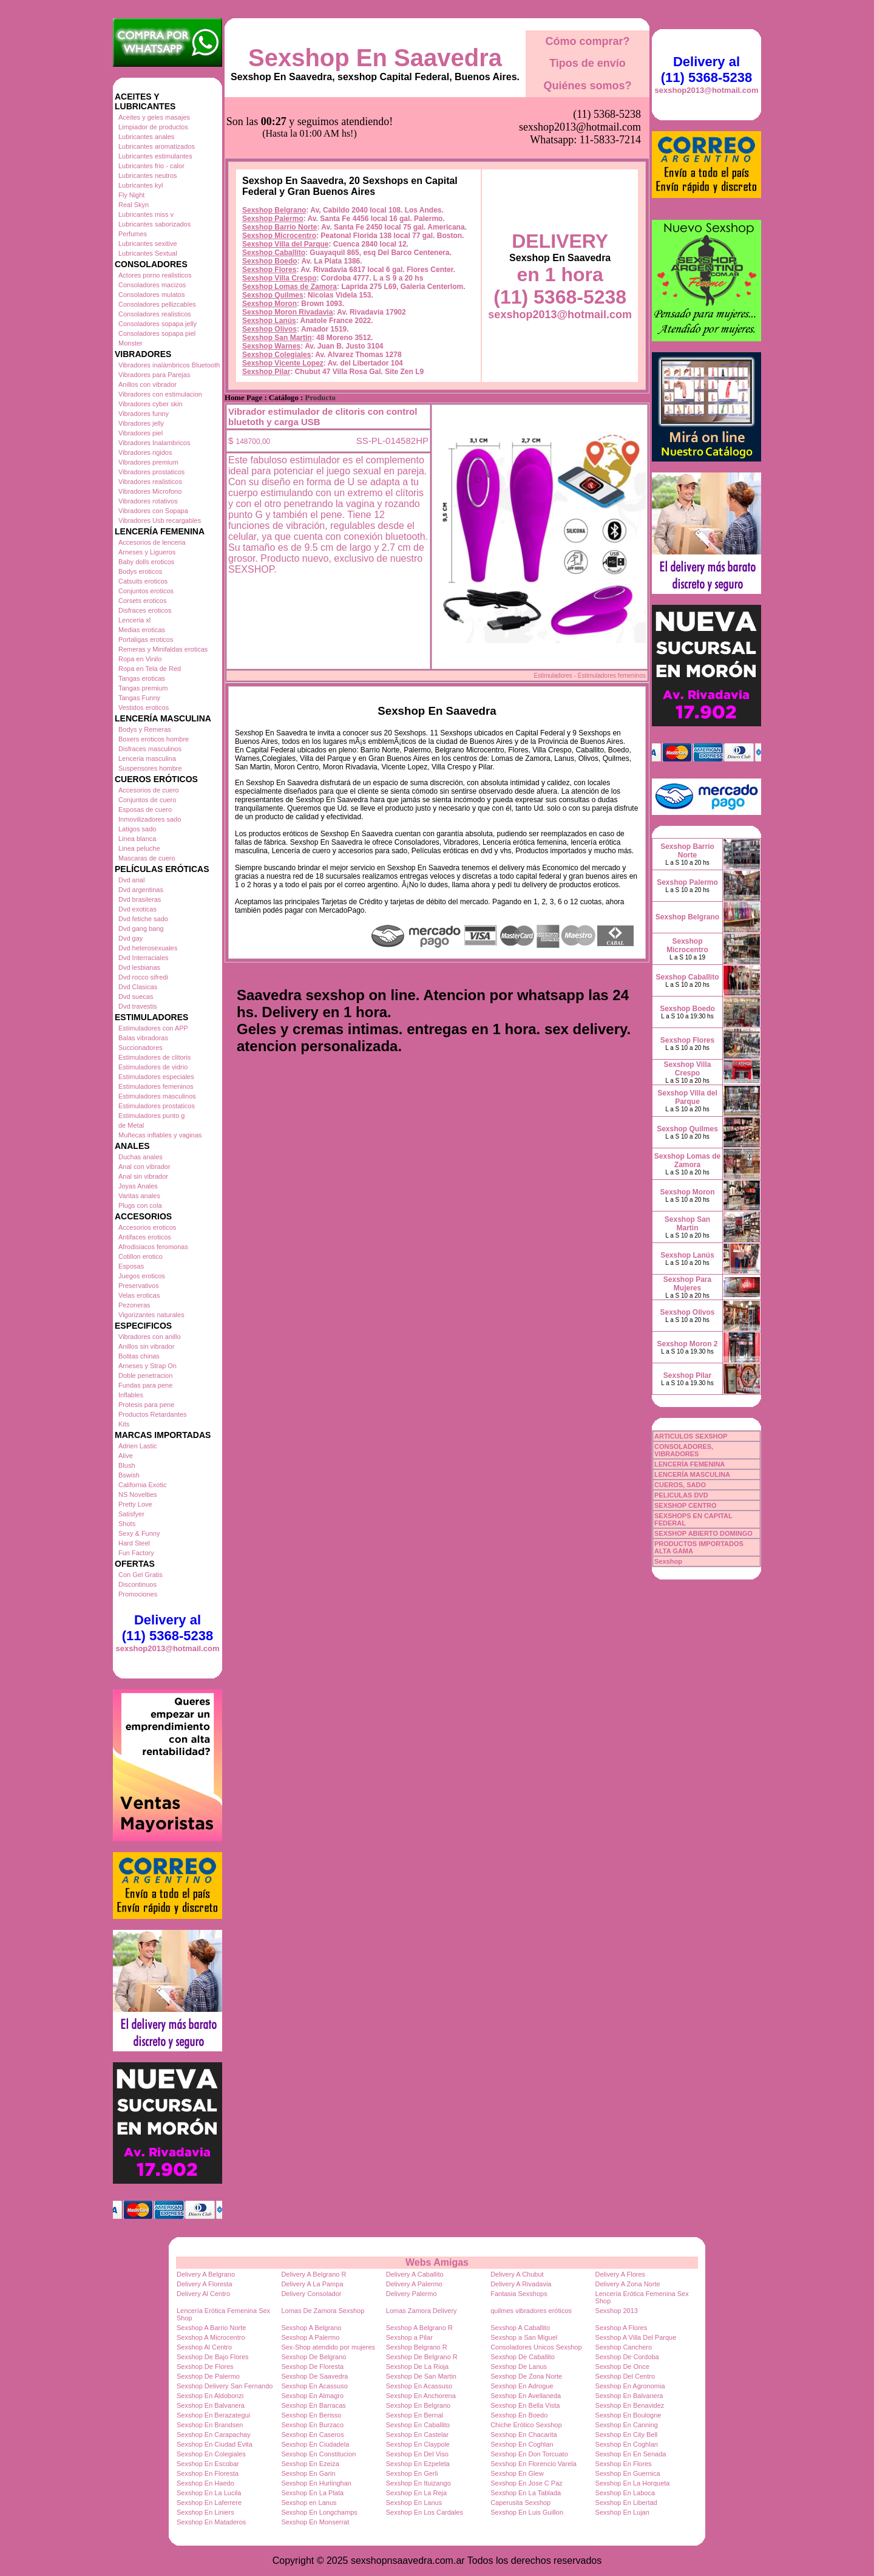 The image size is (874, 2576). I want to click on Dvd fetiche sado, so click(143, 918).